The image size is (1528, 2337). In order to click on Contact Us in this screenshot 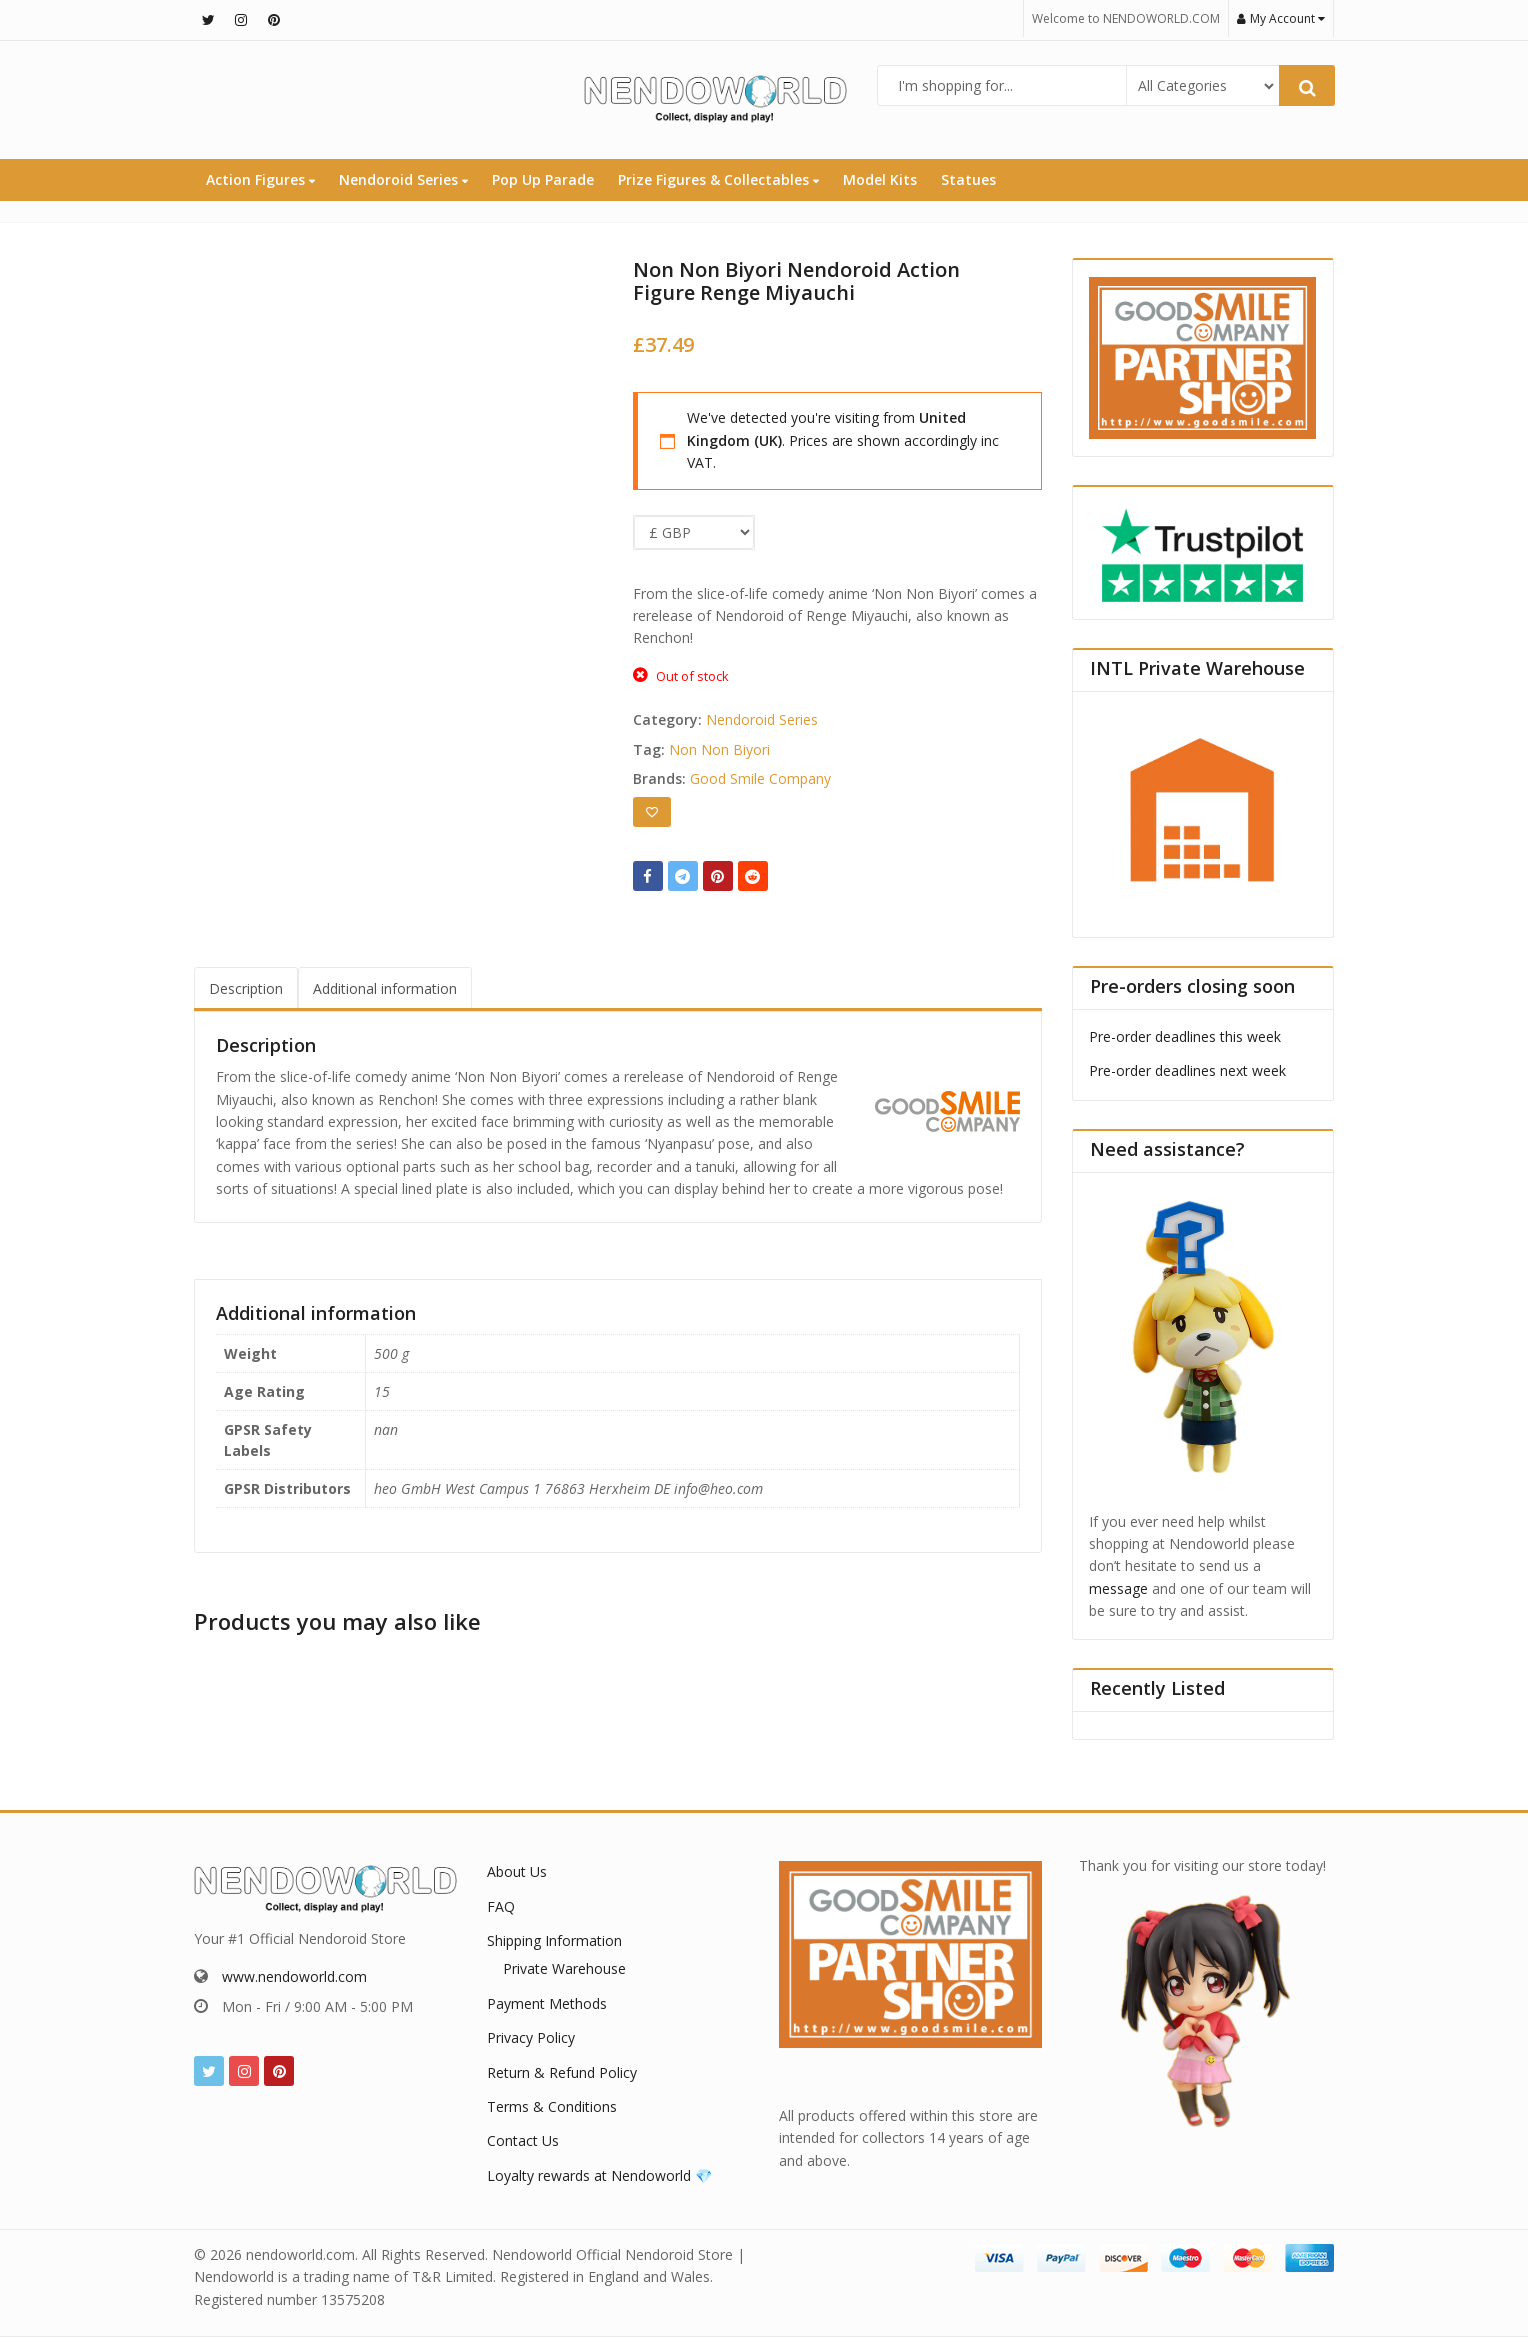, I will do `click(523, 2140)`.